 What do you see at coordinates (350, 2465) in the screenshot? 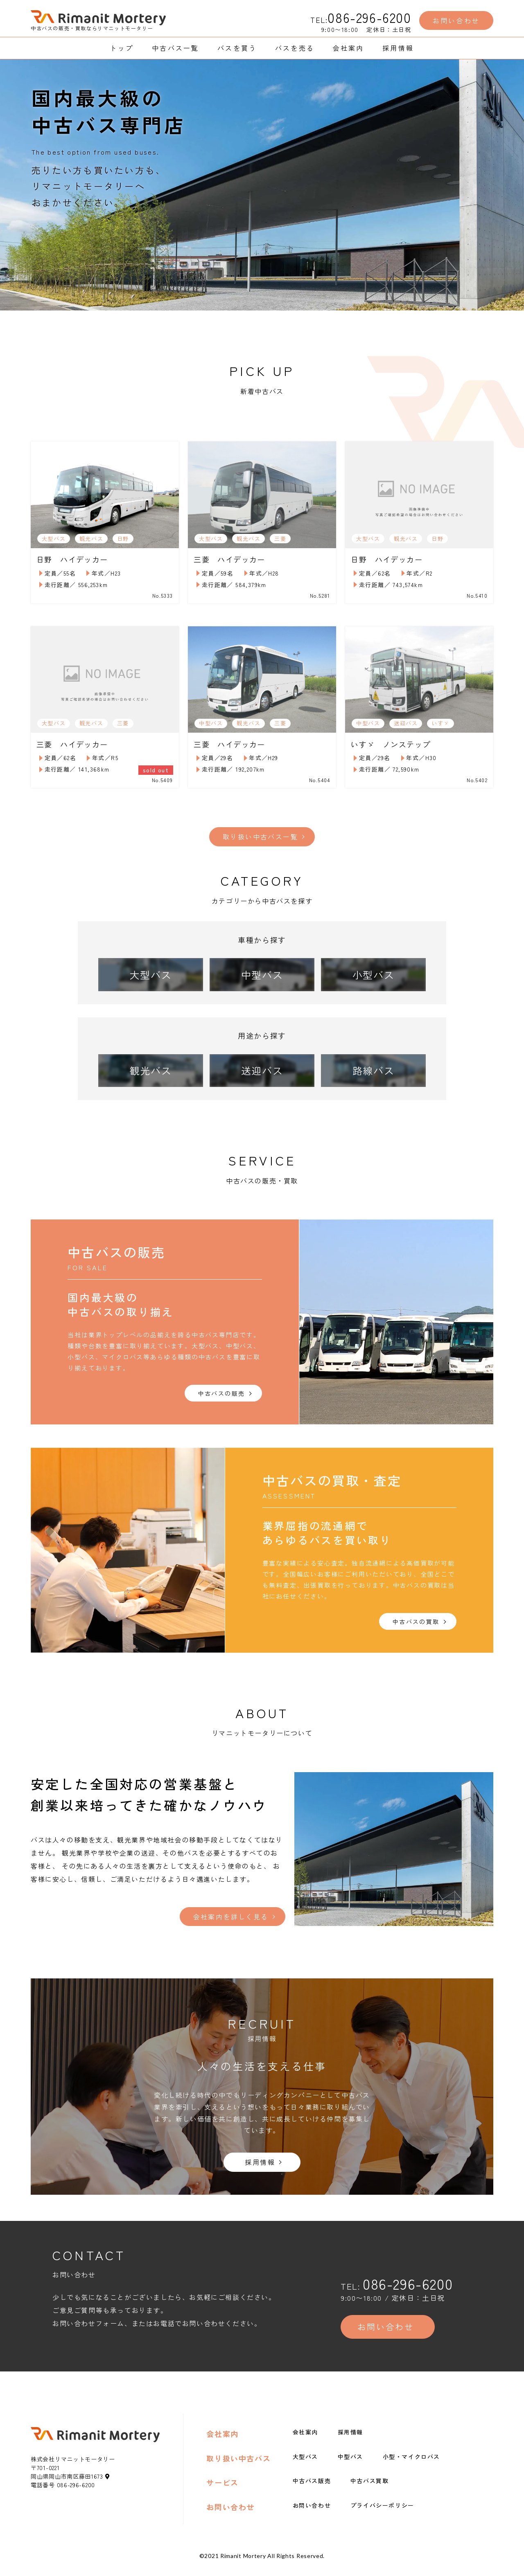
I see `中型バス` at bounding box center [350, 2465].